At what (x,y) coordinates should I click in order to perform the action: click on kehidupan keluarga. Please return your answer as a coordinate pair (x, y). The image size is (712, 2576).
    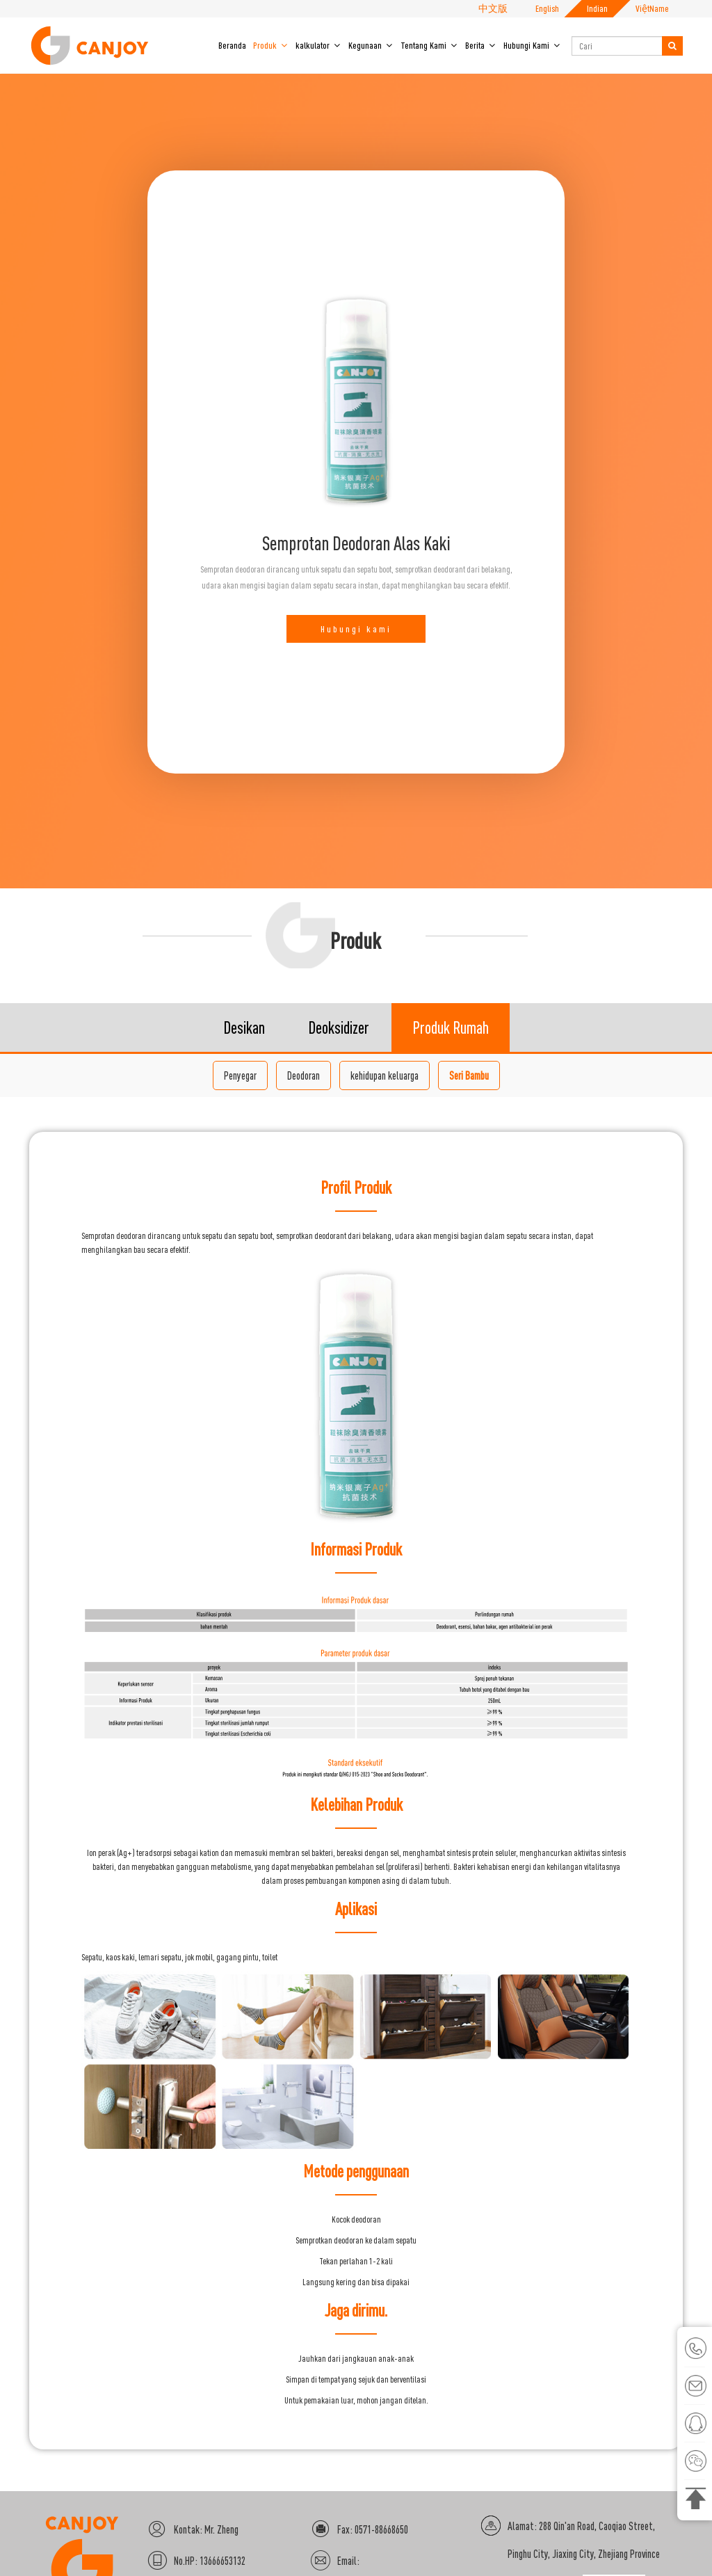
    Looking at the image, I should click on (384, 1196).